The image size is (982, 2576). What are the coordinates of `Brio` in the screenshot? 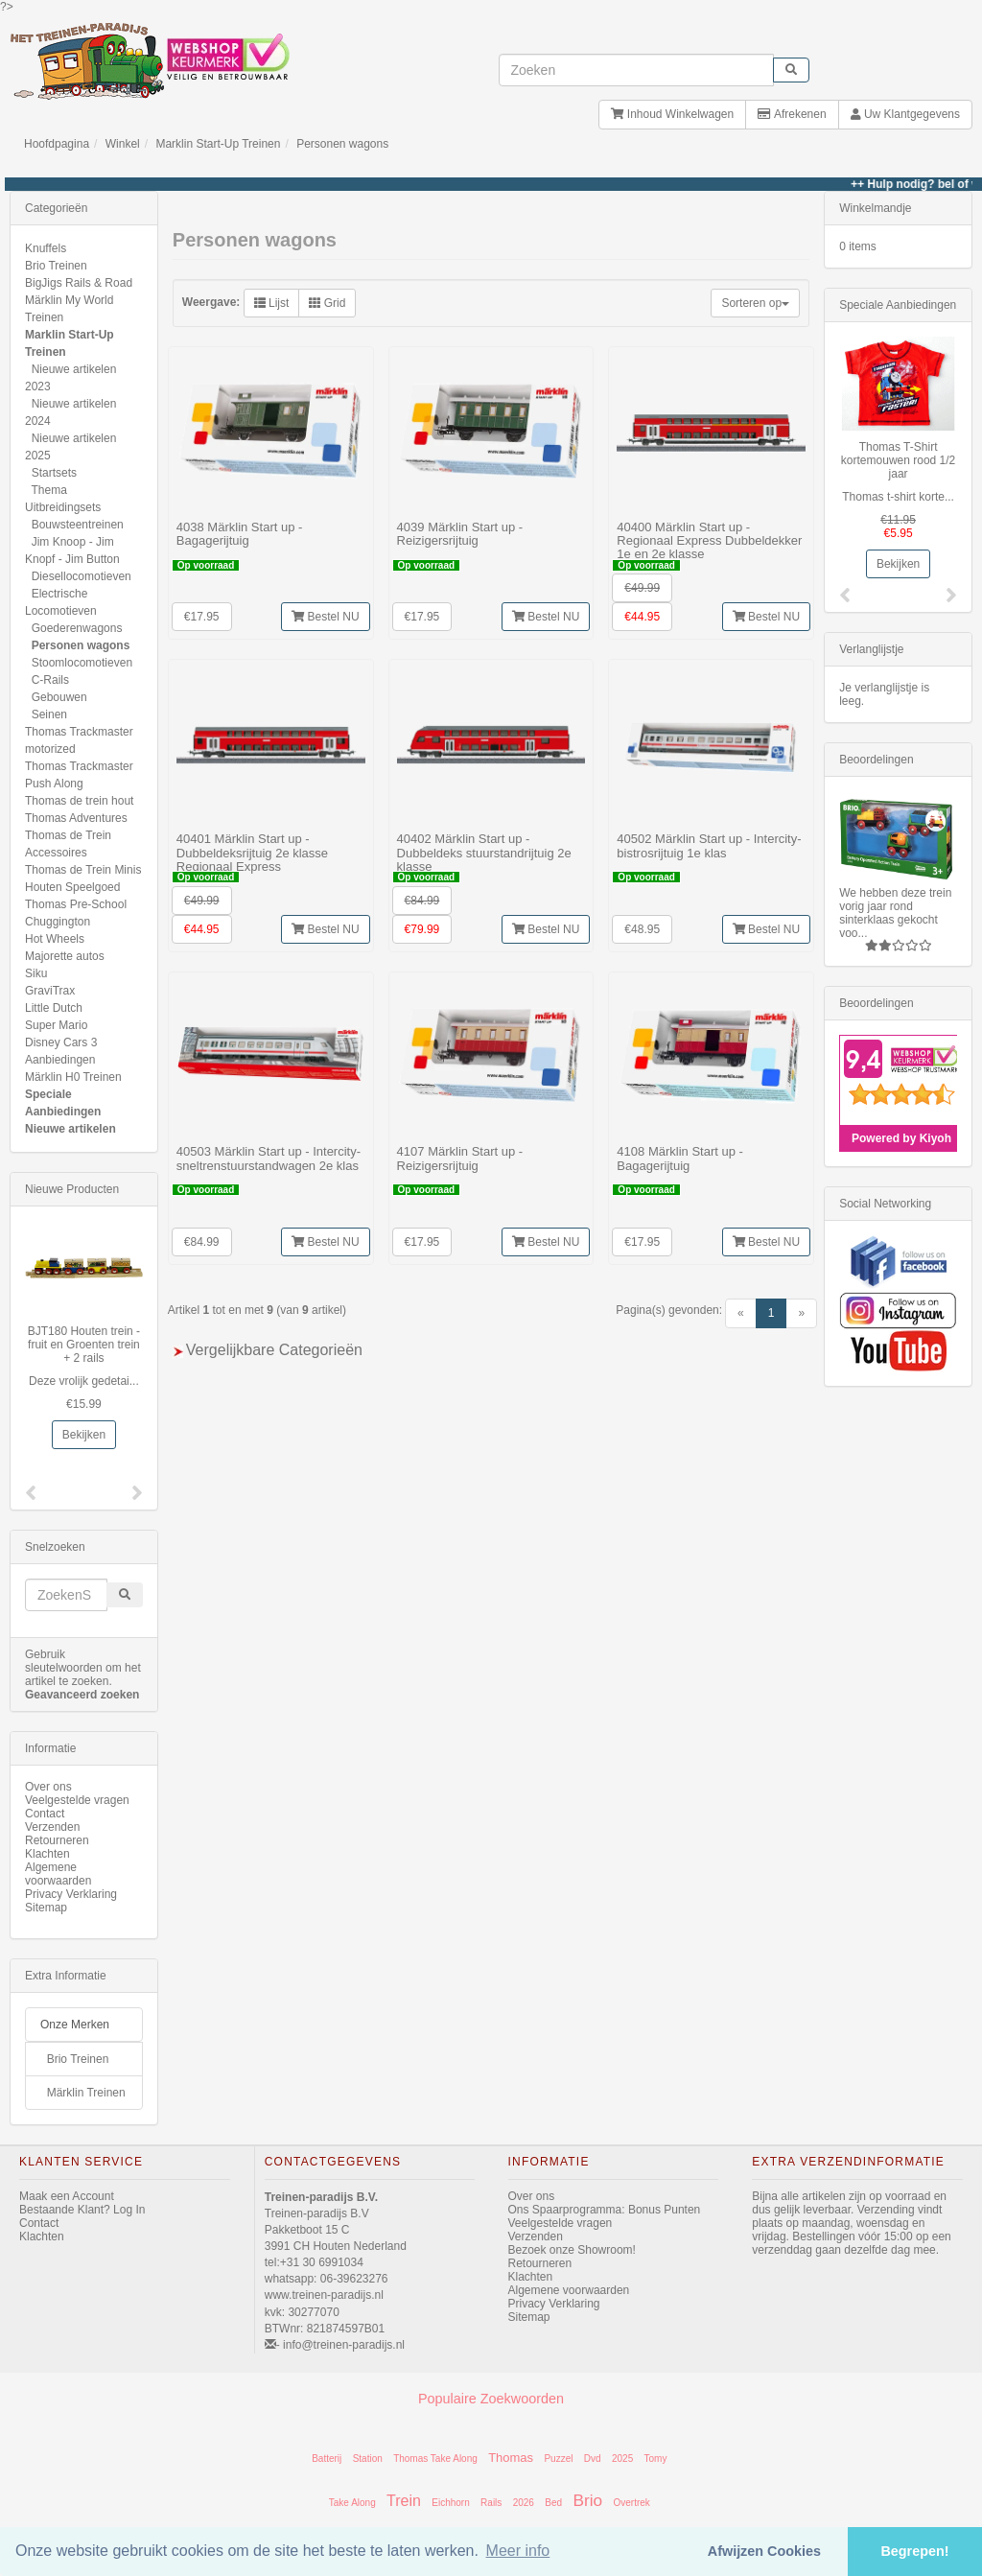 It's located at (587, 2500).